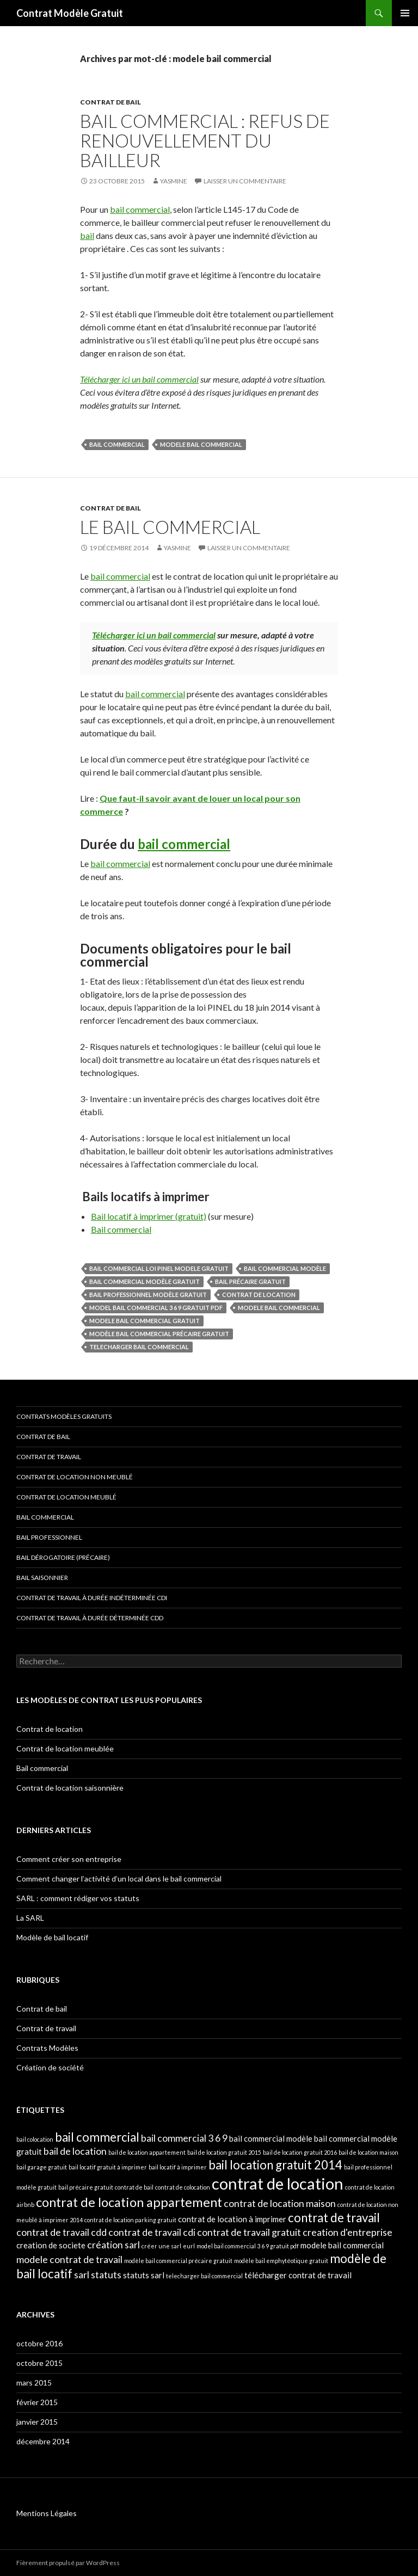 The height and width of the screenshot is (2576, 418). What do you see at coordinates (42, 1577) in the screenshot?
I see `Bail saisonnier` at bounding box center [42, 1577].